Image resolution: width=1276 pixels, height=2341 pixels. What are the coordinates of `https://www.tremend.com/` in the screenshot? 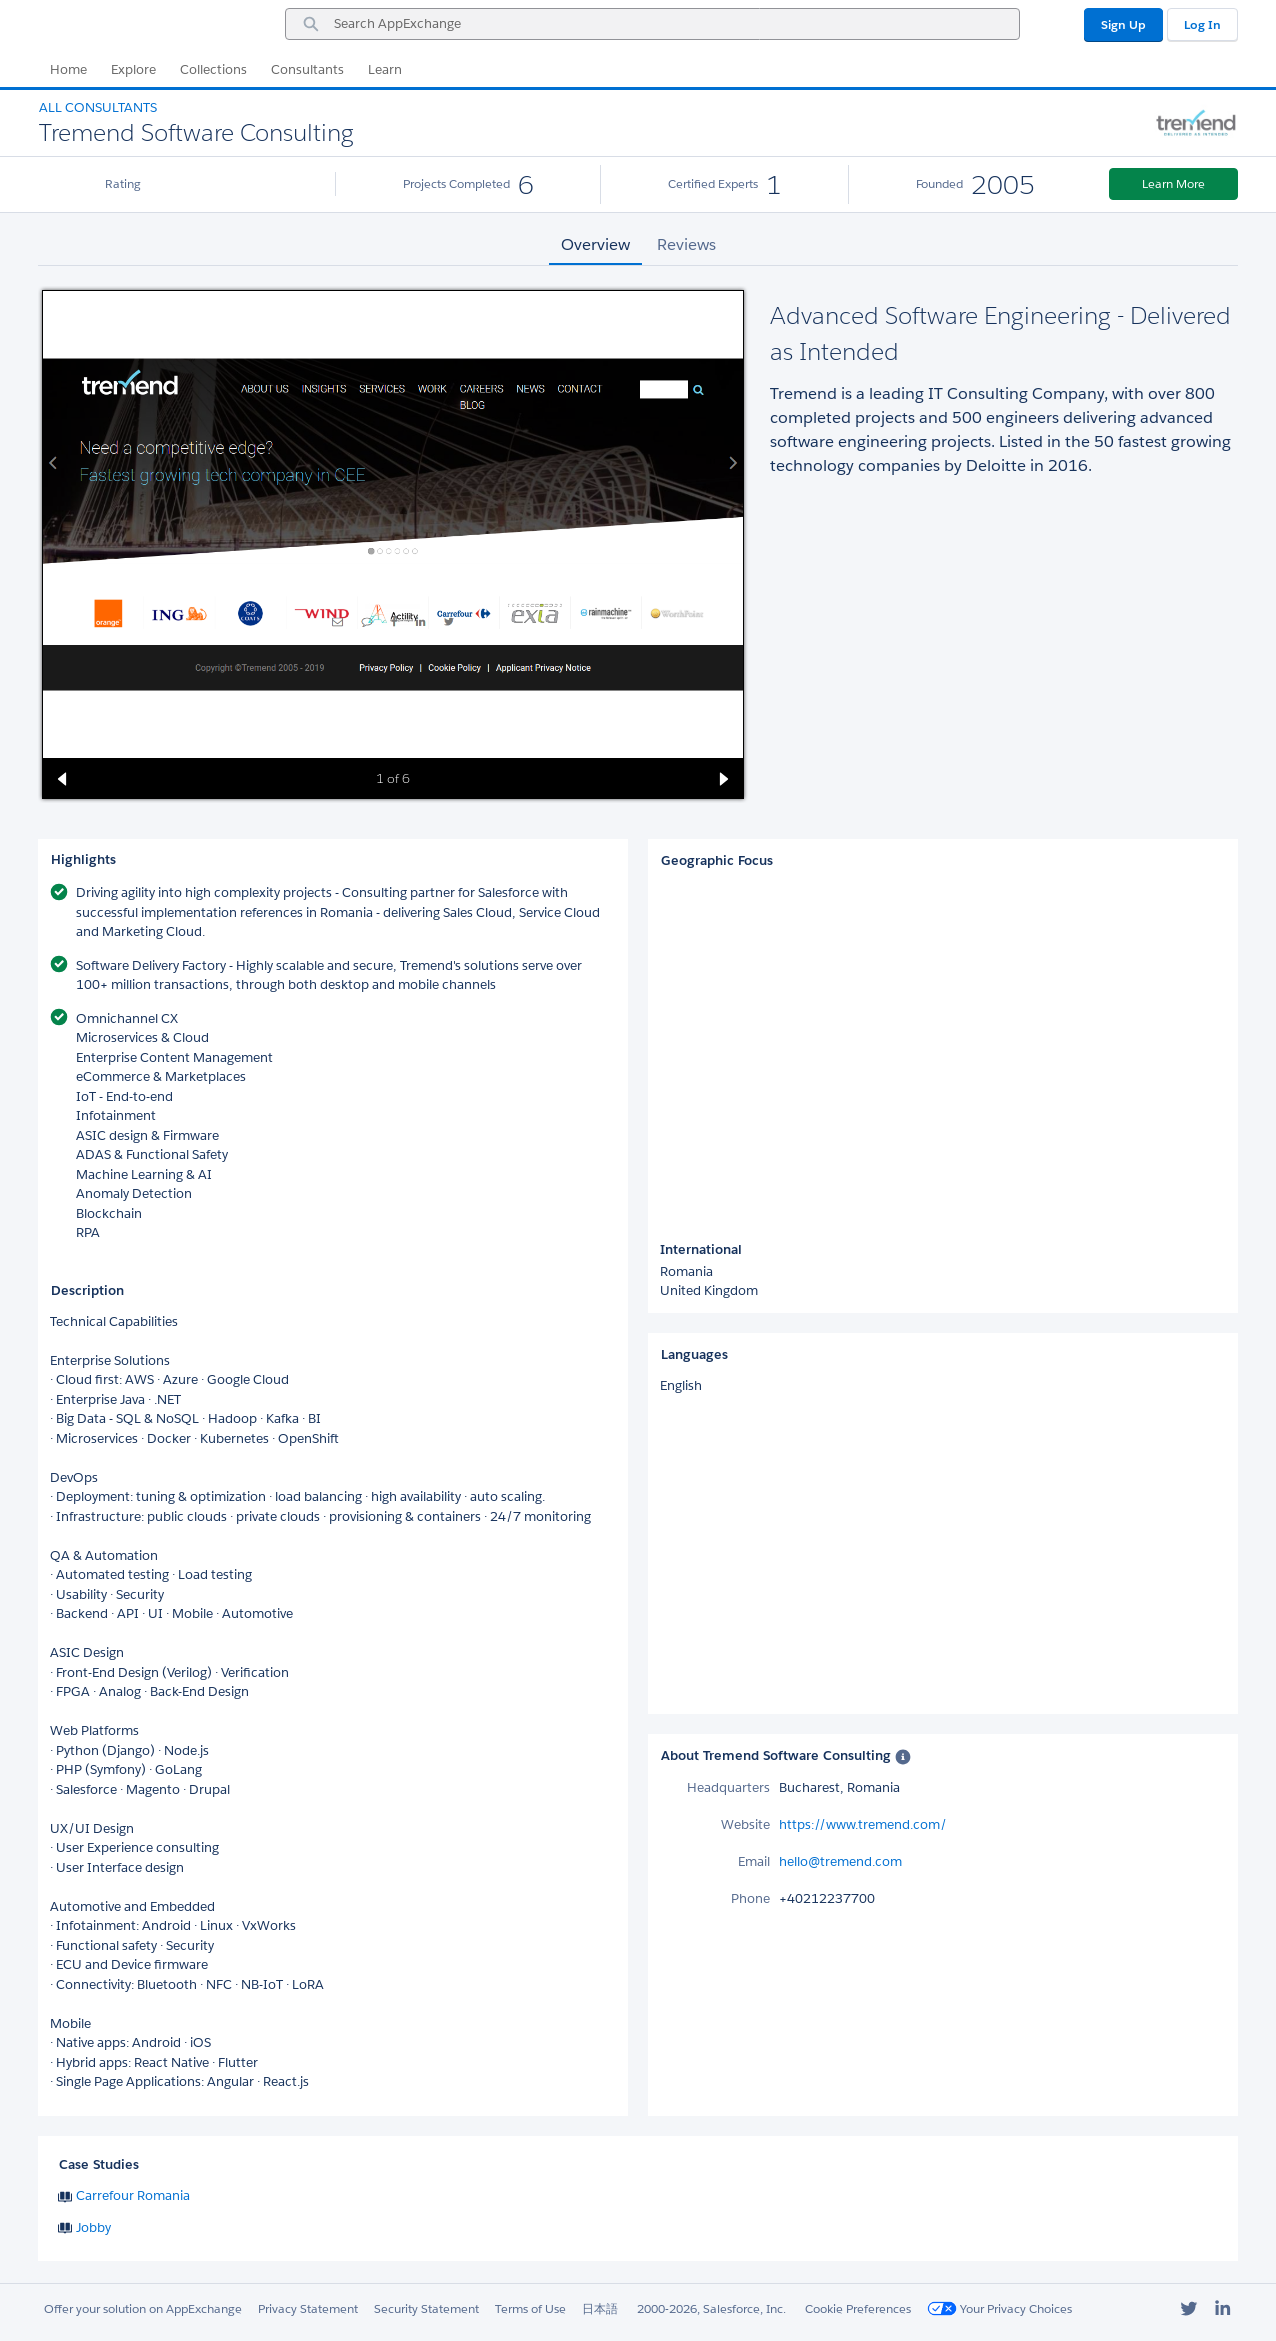 It's located at (863, 1824).